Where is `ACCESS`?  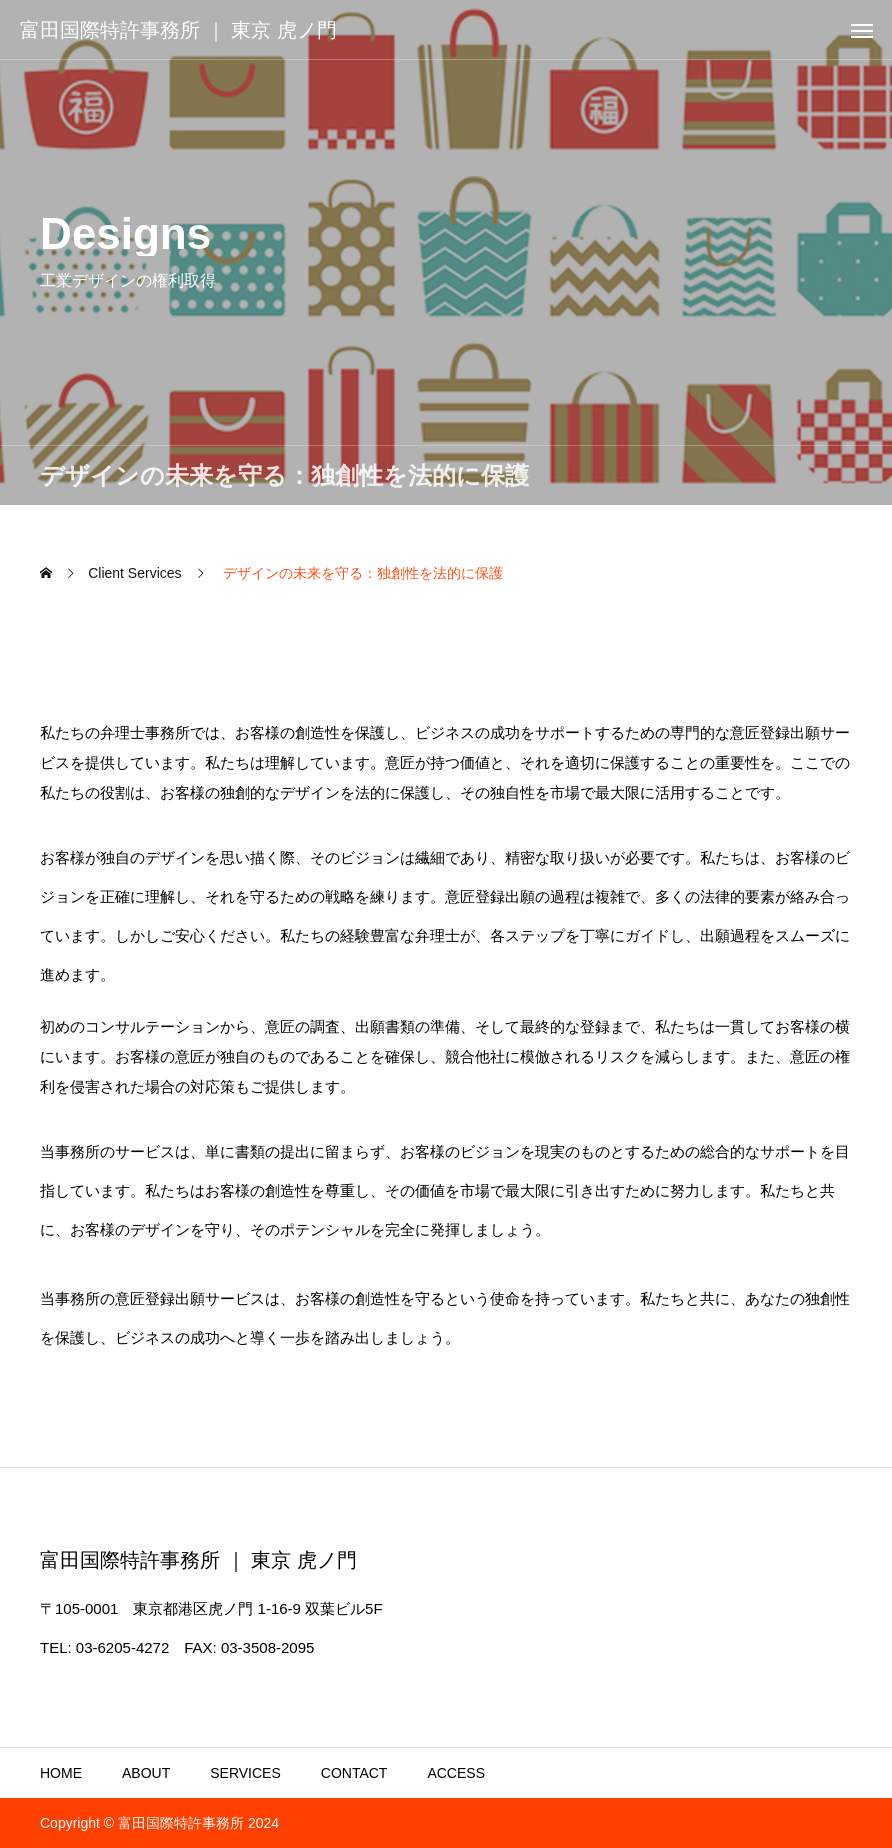
ACCESS is located at coordinates (456, 1773).